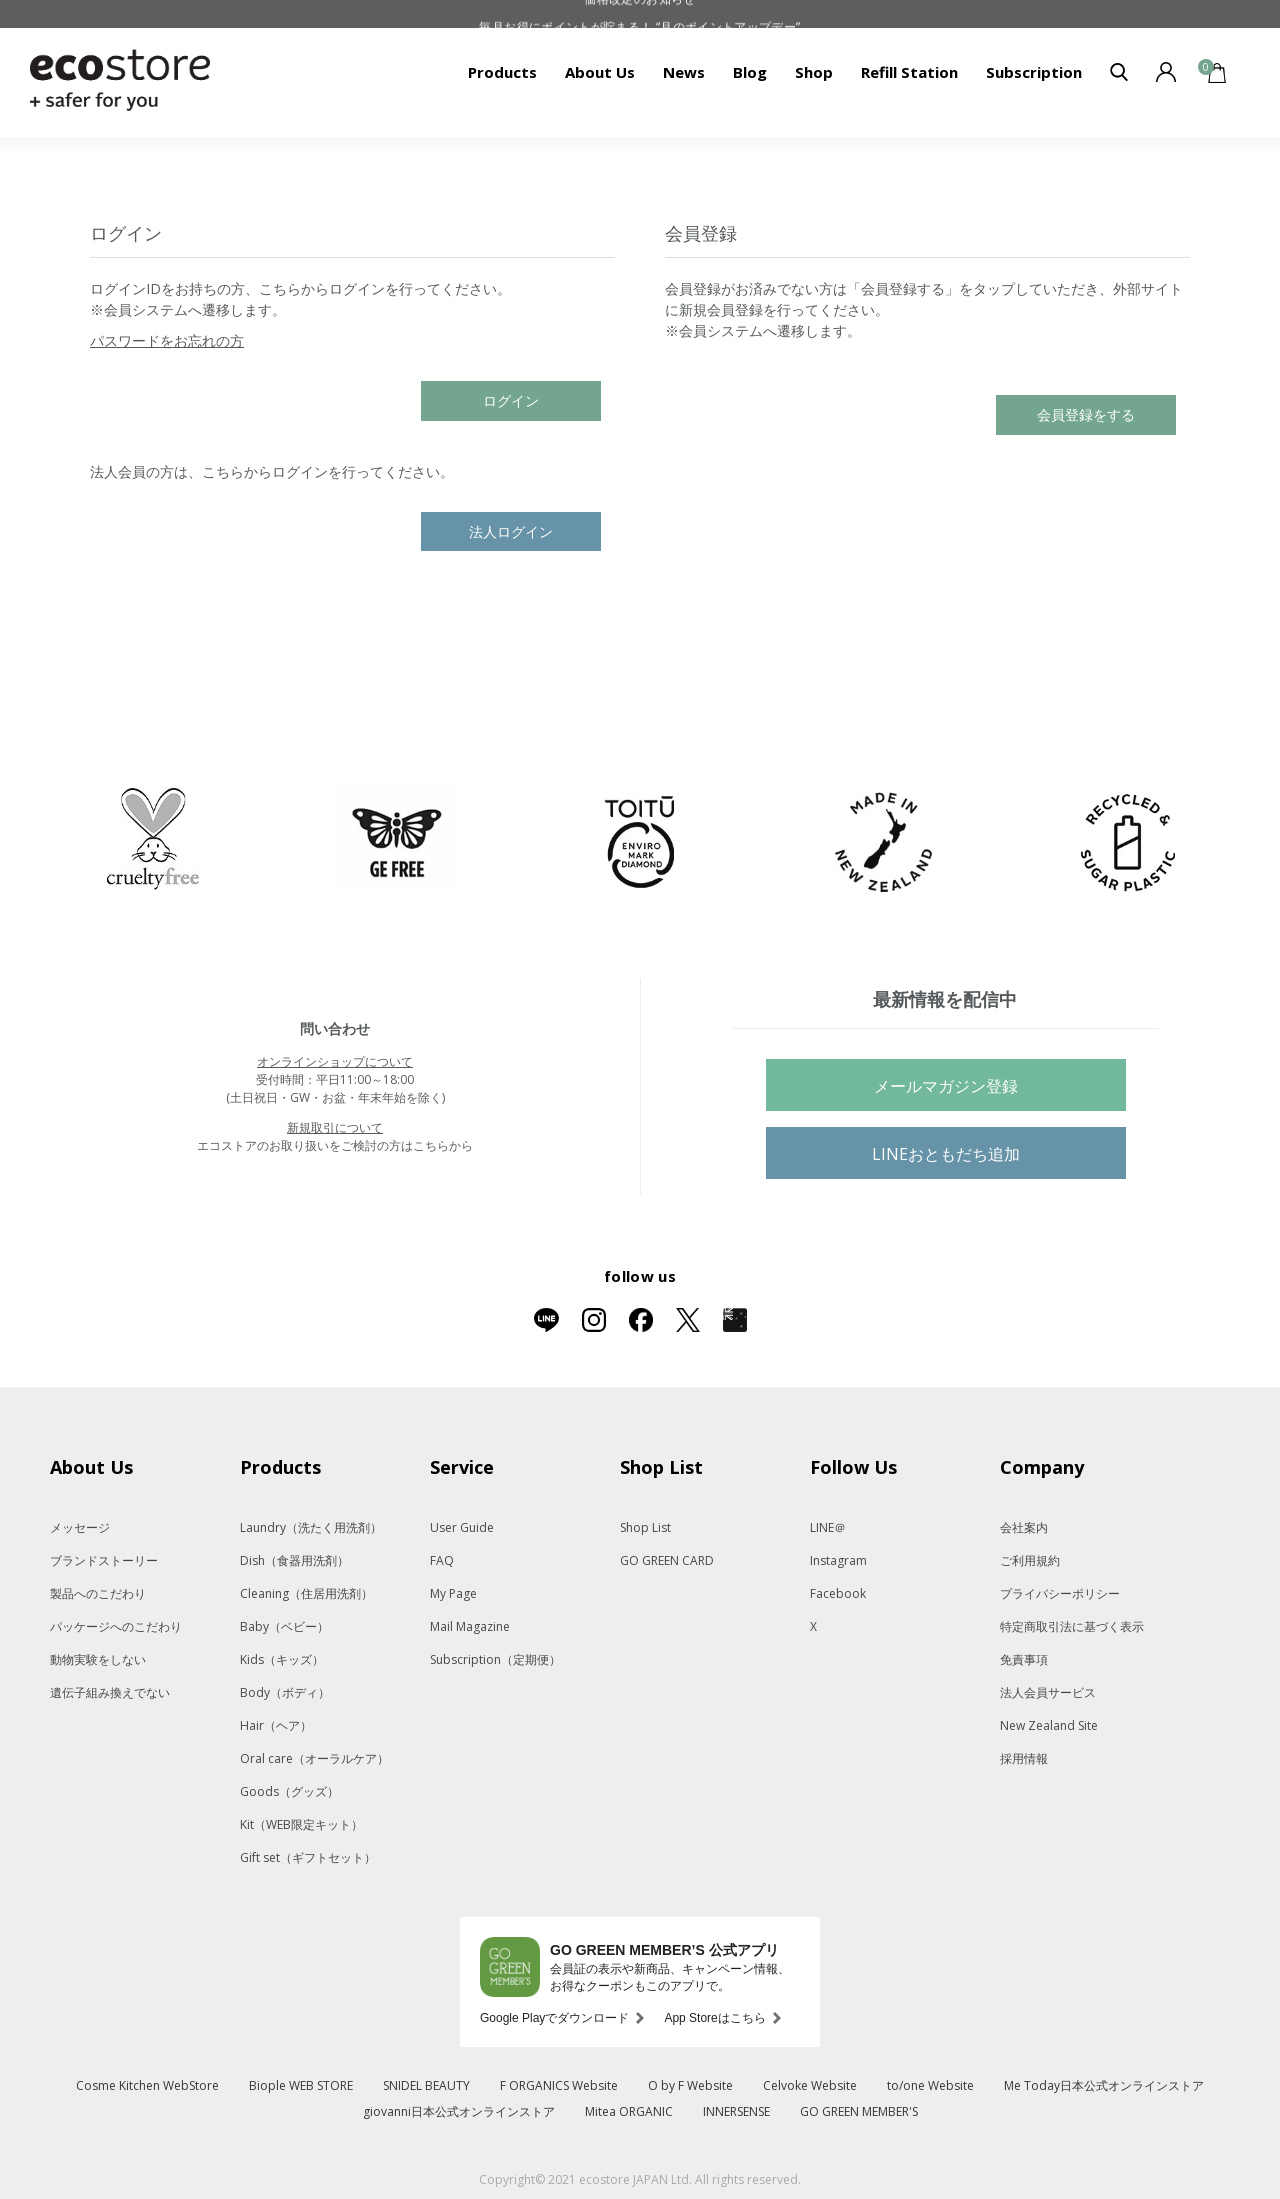  I want to click on O by F Website, so click(690, 2085).